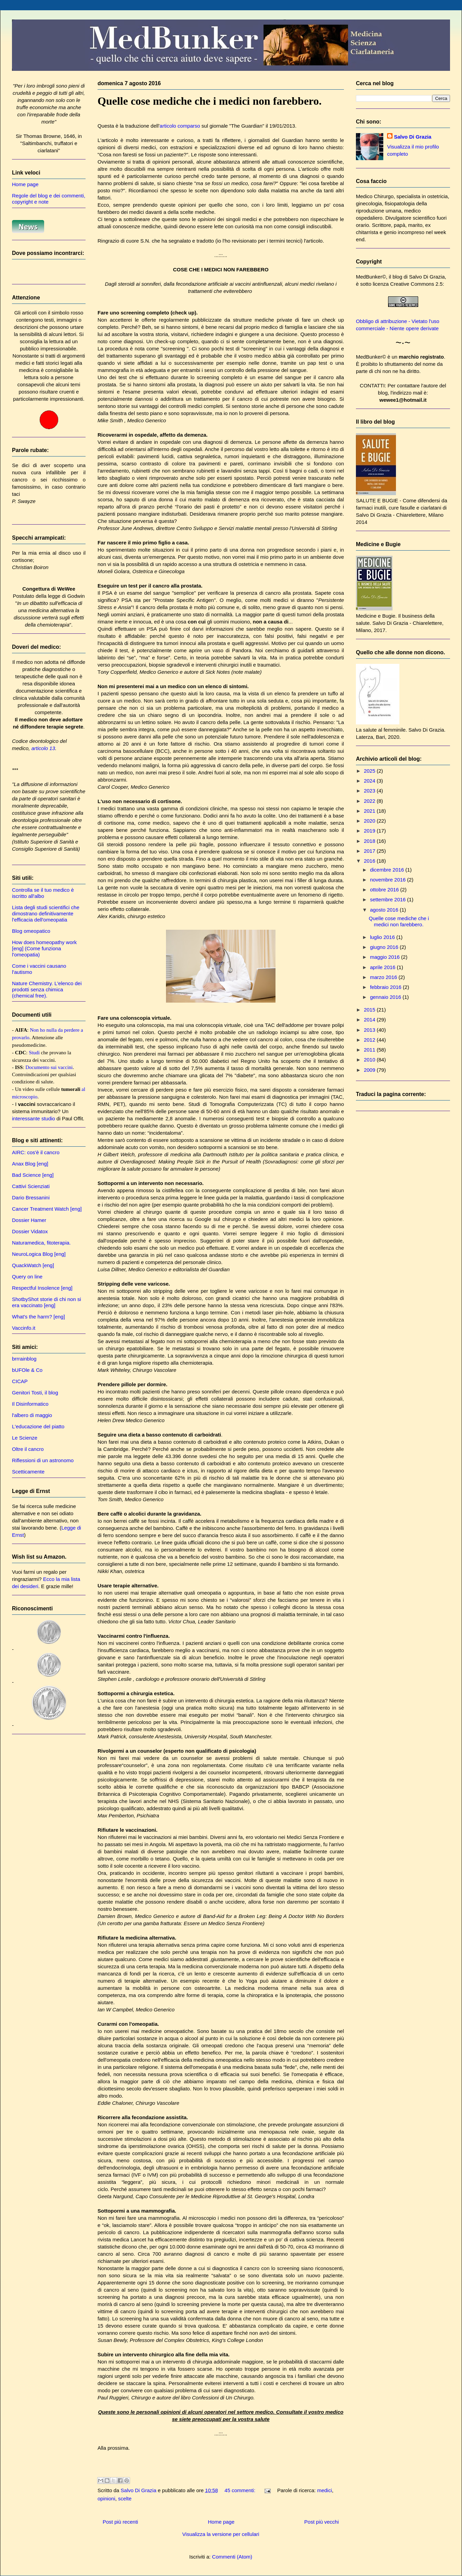 The height and width of the screenshot is (2576, 462). I want to click on 2015, so click(370, 1010).